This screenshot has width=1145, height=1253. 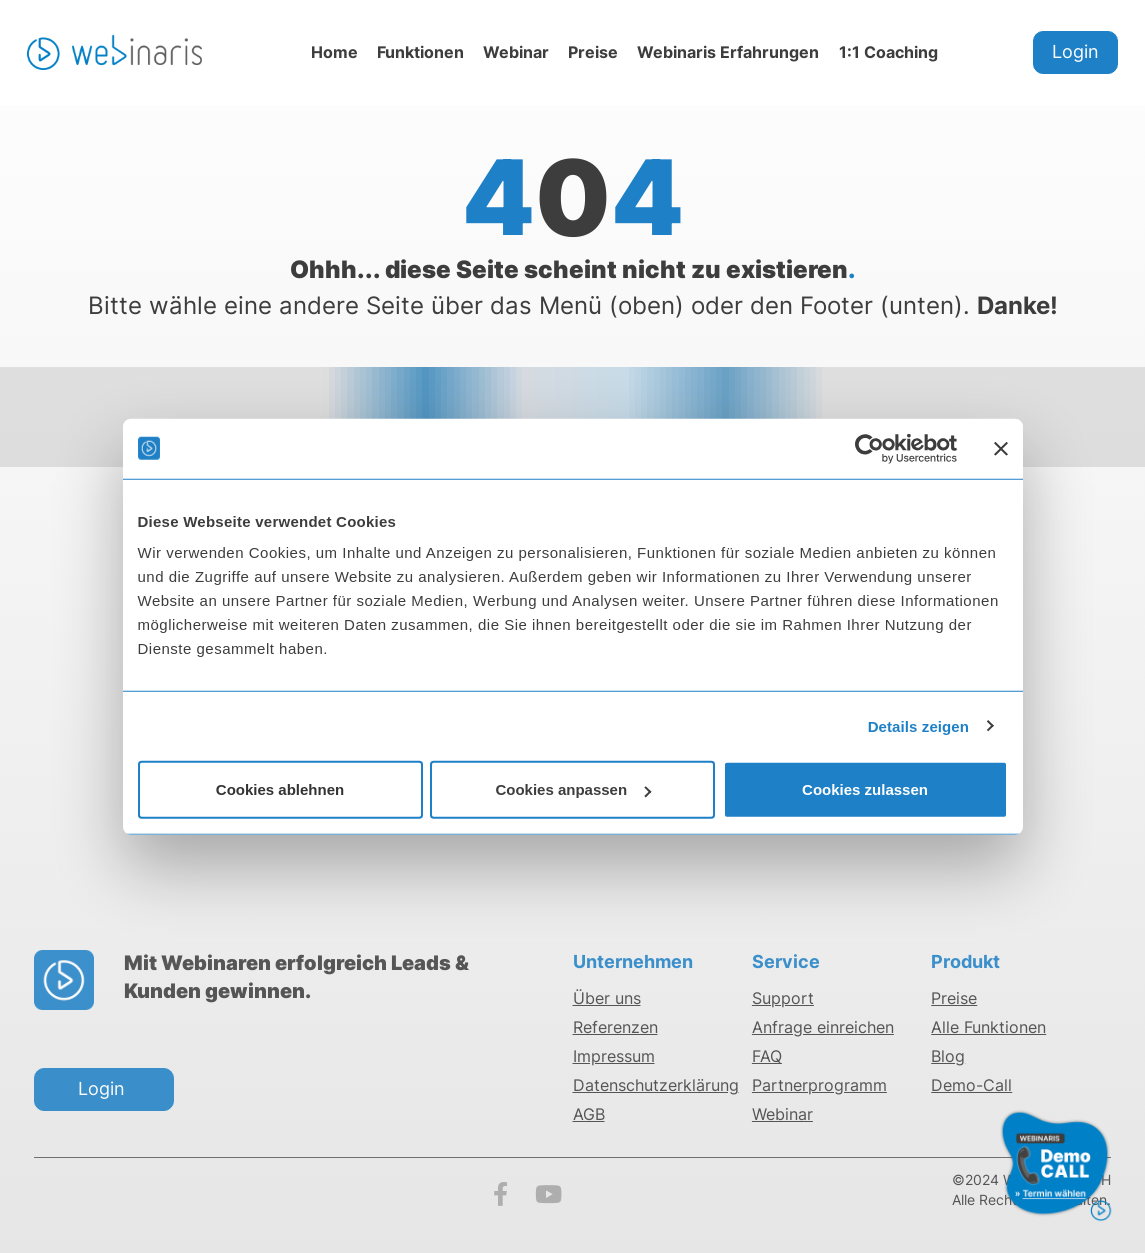 What do you see at coordinates (728, 52) in the screenshot?
I see `Webinaris Erfahrungen` at bounding box center [728, 52].